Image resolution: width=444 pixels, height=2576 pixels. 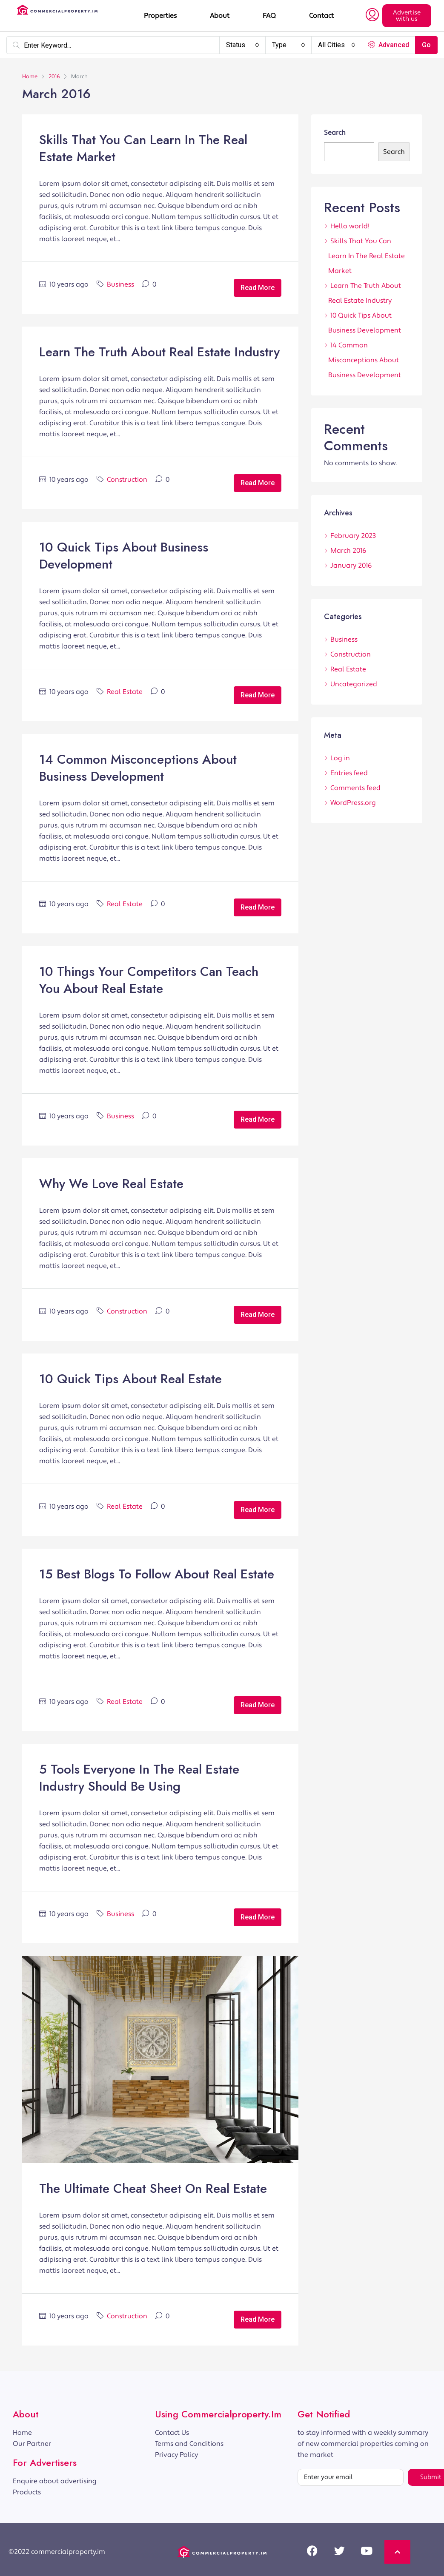 What do you see at coordinates (335, 132) in the screenshot?
I see `Search` at bounding box center [335, 132].